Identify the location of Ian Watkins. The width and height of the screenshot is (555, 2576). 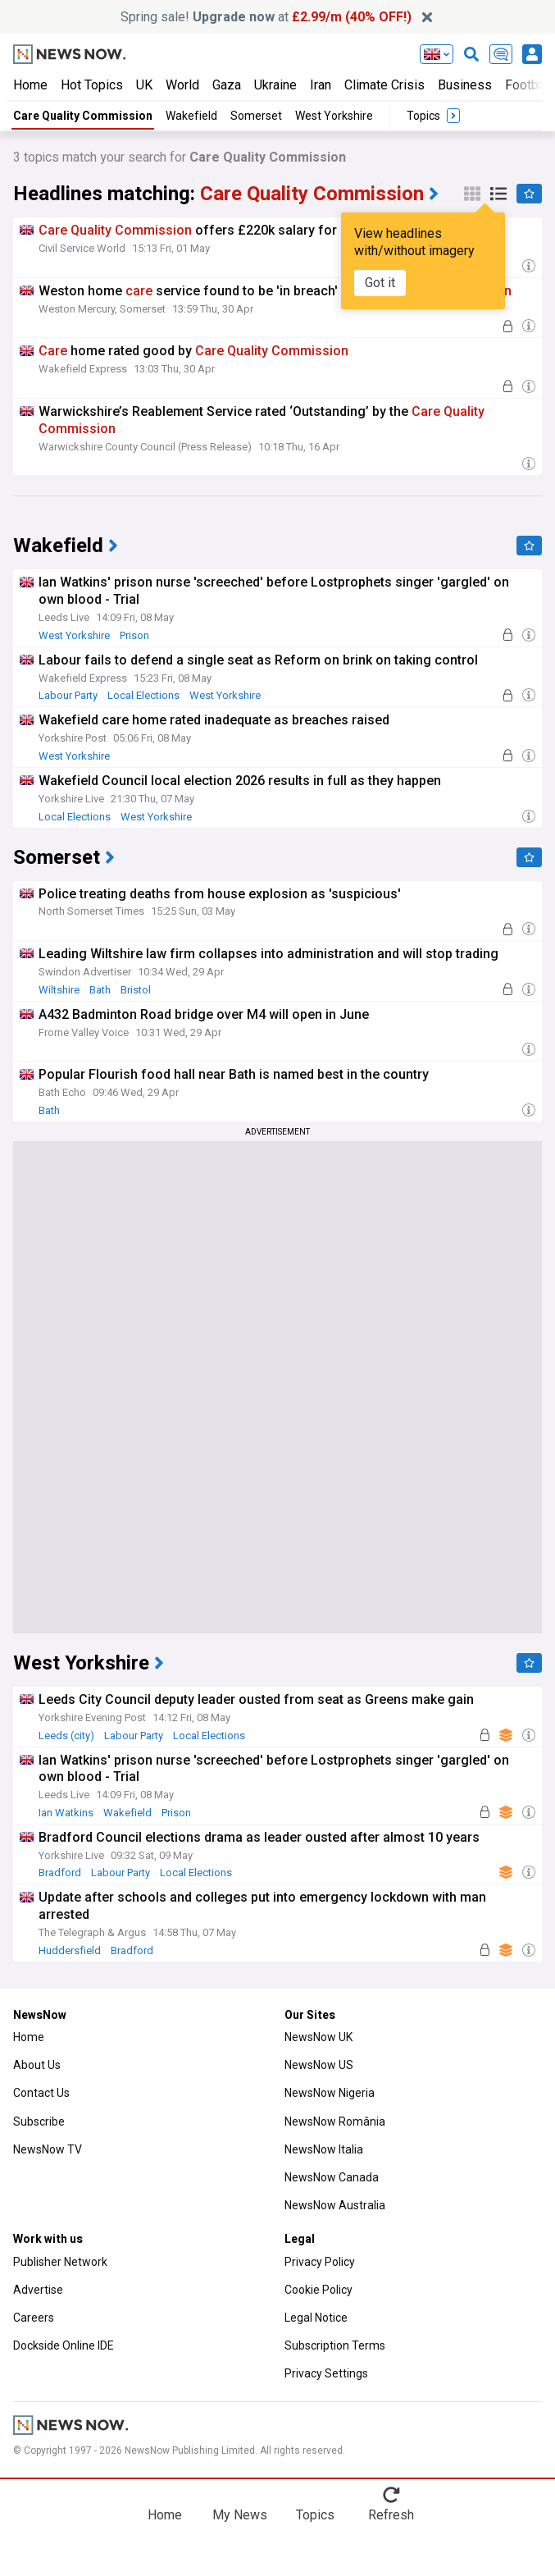
(66, 1812).